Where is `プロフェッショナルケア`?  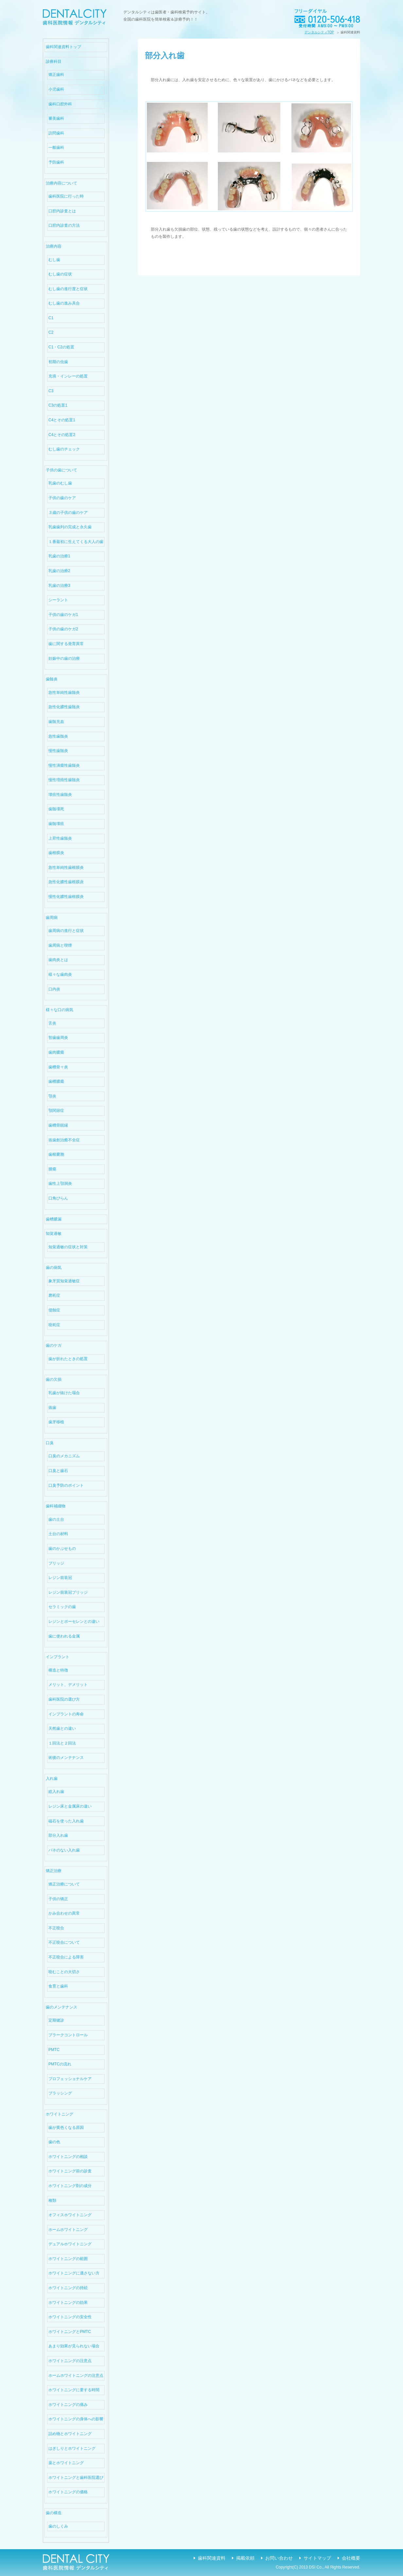 プロフェッショナルケア is located at coordinates (70, 2079).